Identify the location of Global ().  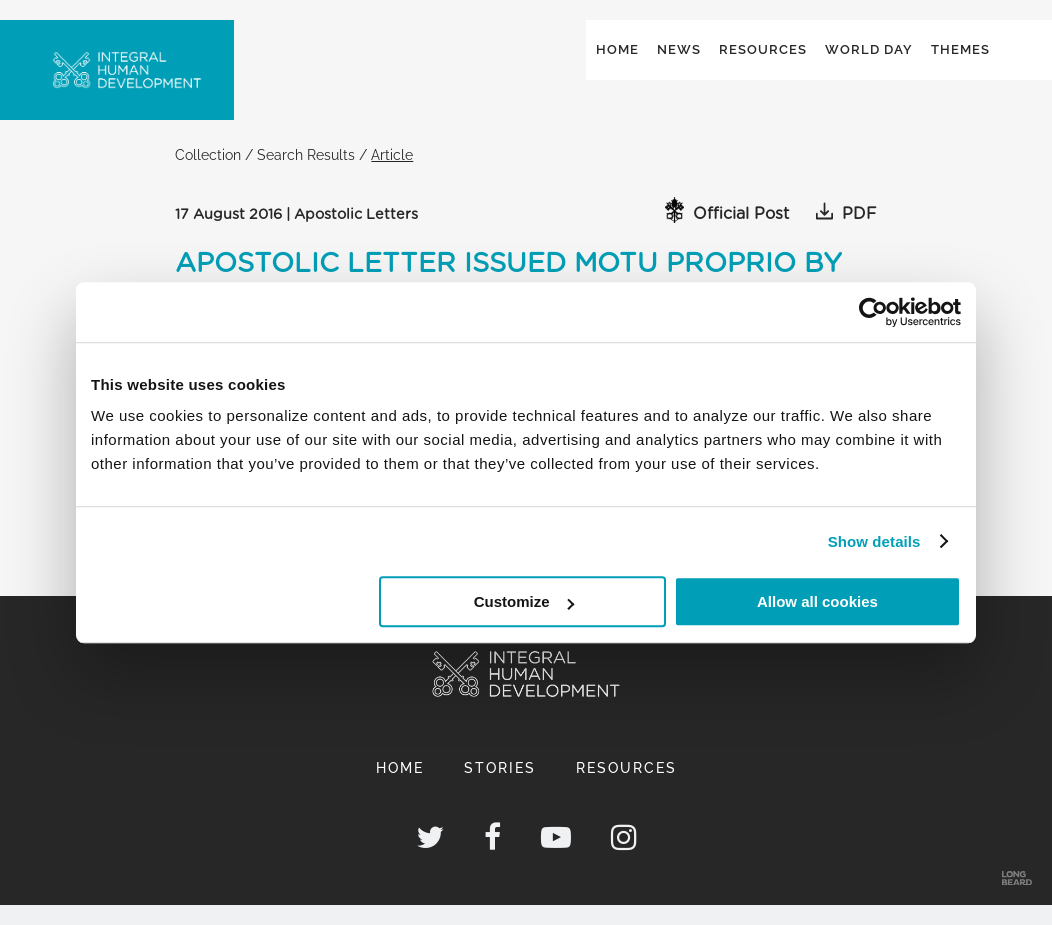
(927, 41).